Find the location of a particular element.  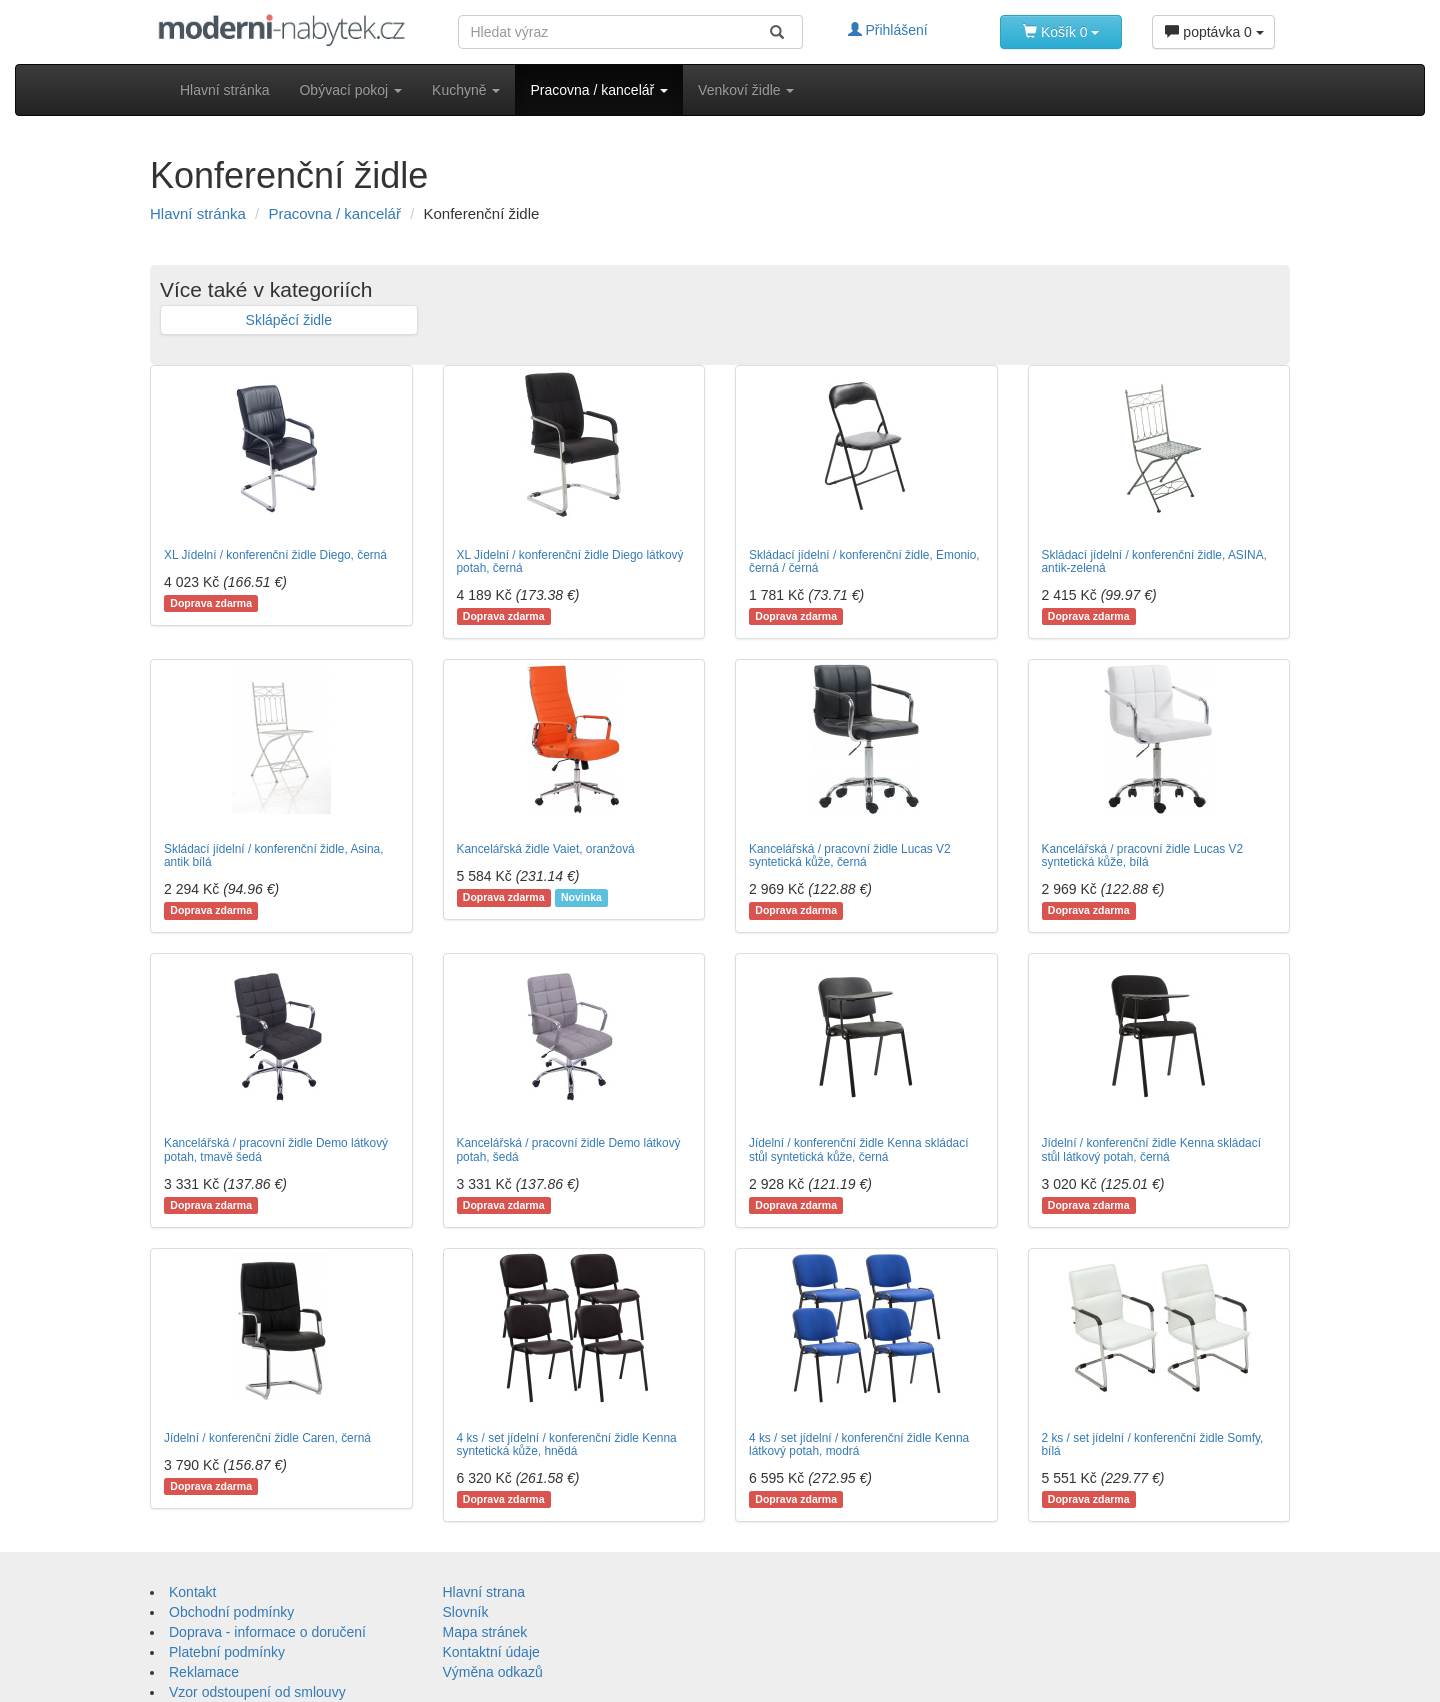

Venkoví židle [button] is located at coordinates (746, 90).